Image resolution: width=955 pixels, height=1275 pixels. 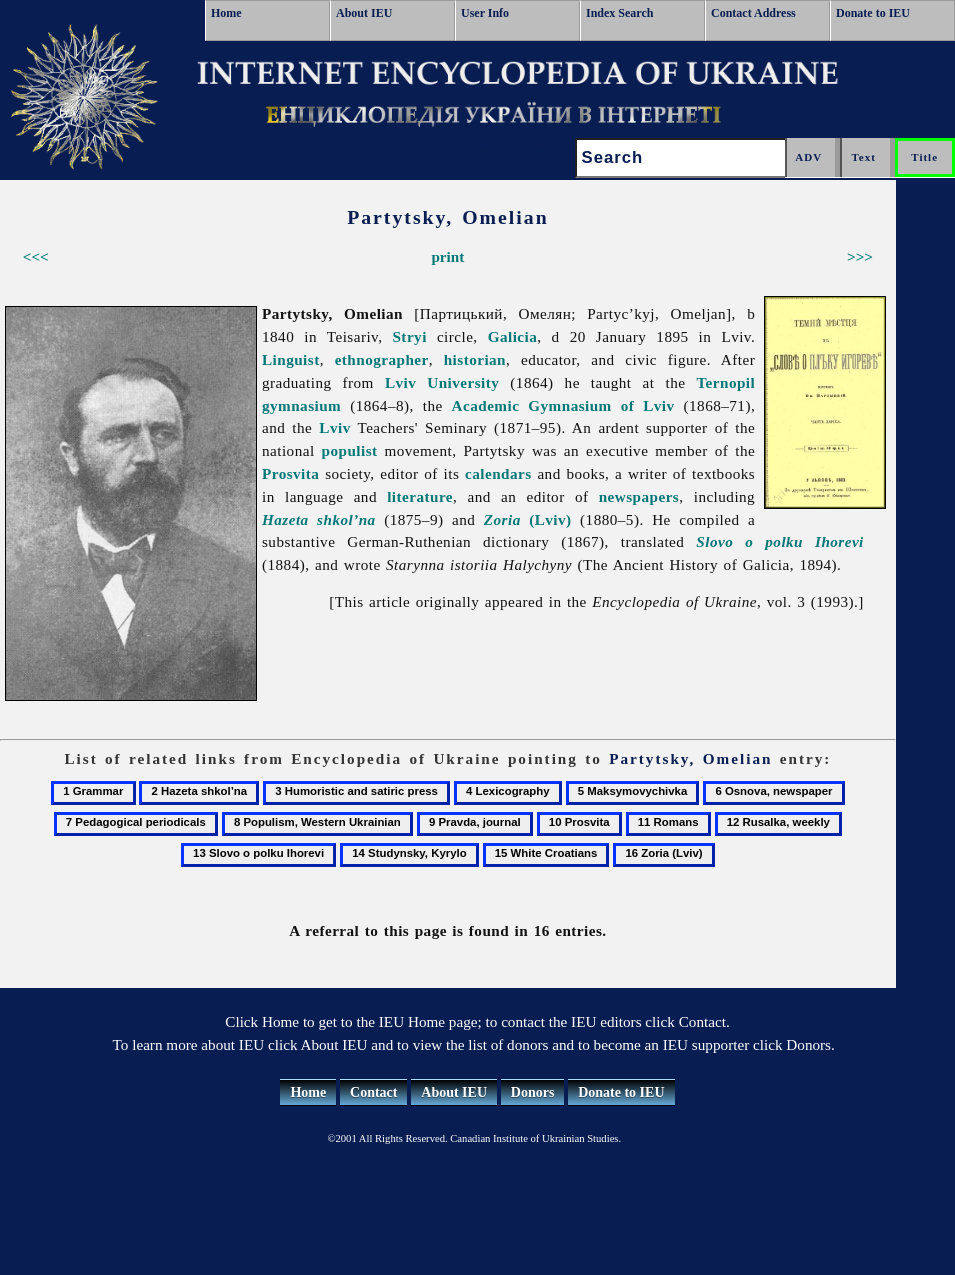 I want to click on gymnasium, so click(x=301, y=405).